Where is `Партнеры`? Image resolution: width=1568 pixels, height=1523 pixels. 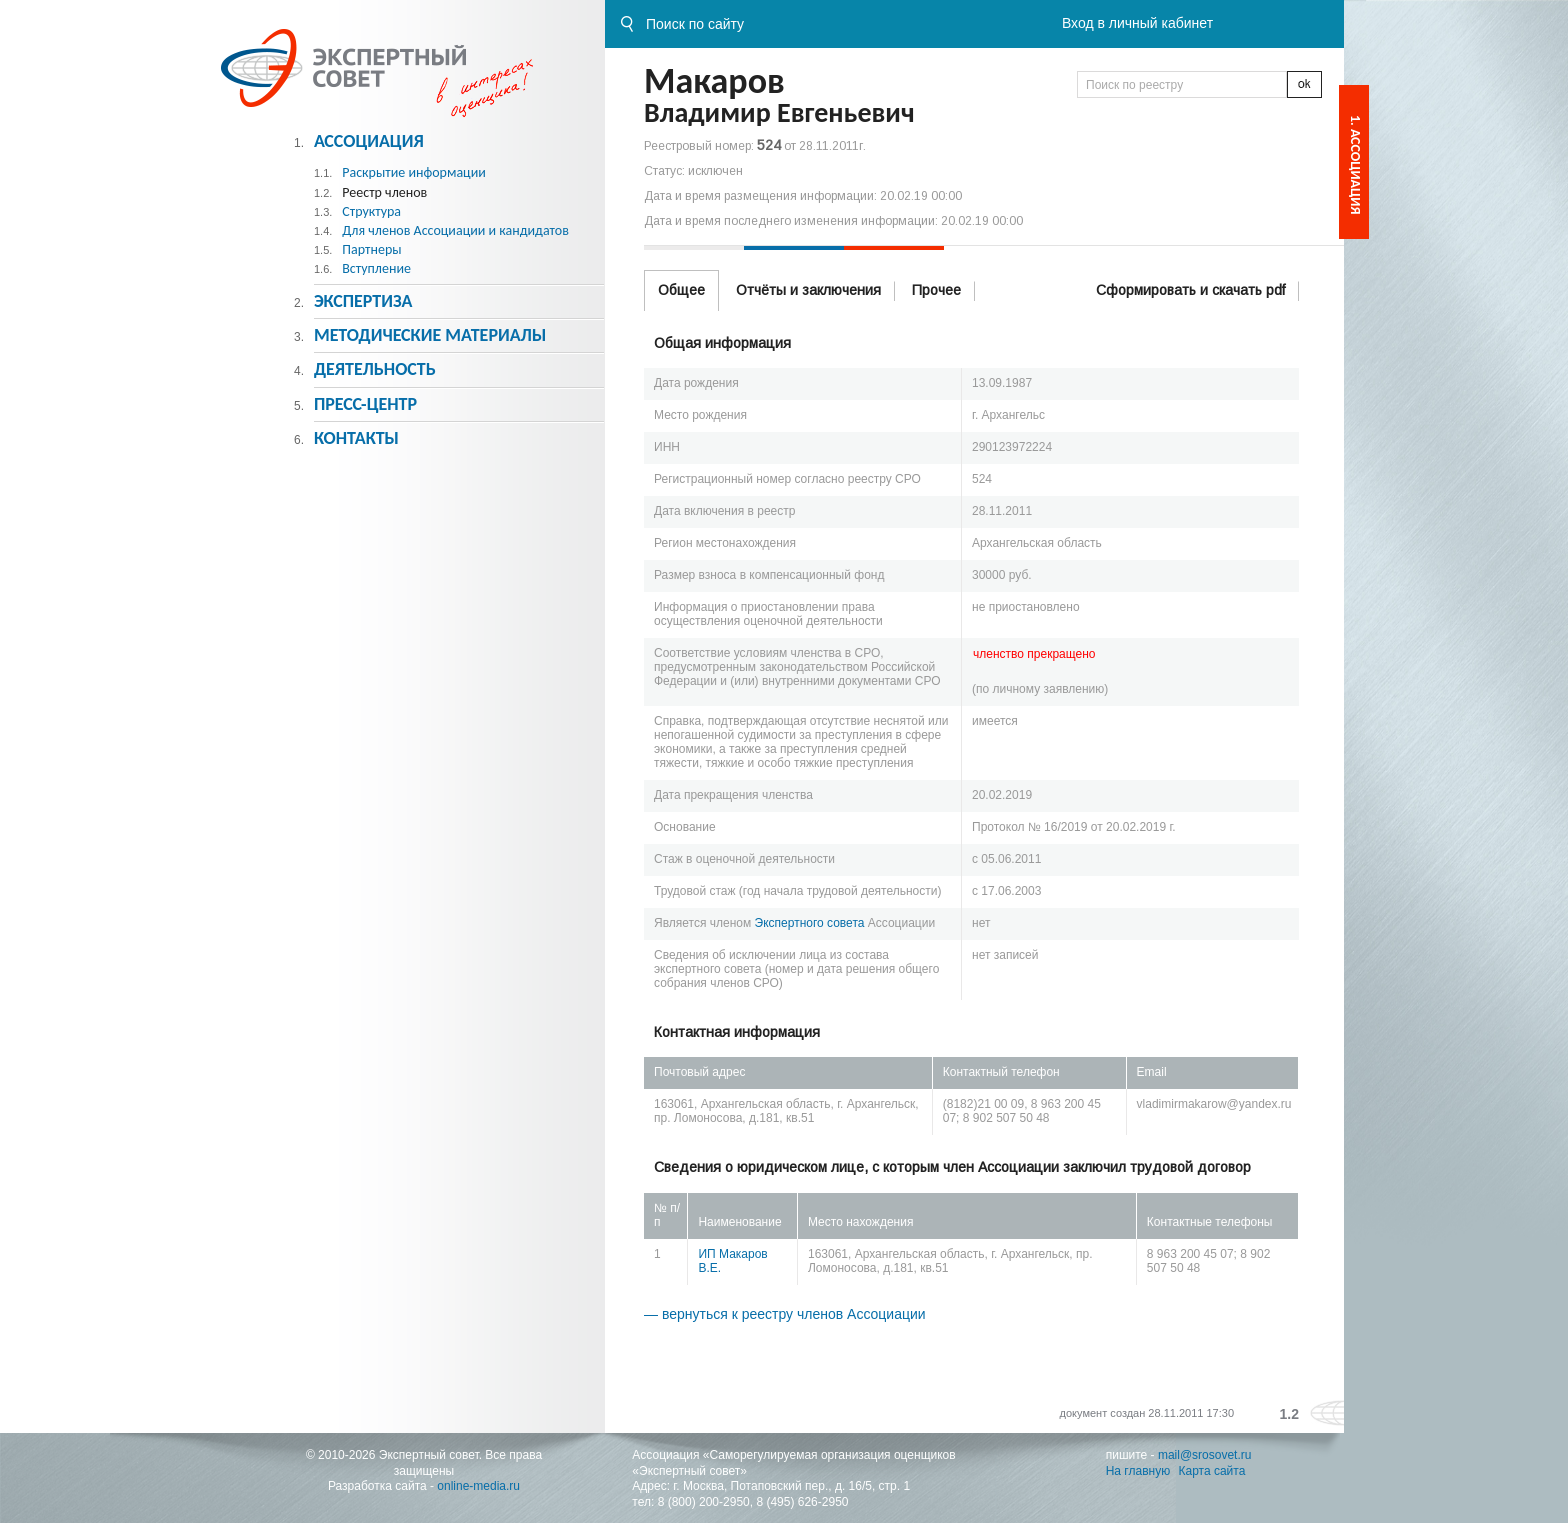
Партнеры is located at coordinates (371, 249).